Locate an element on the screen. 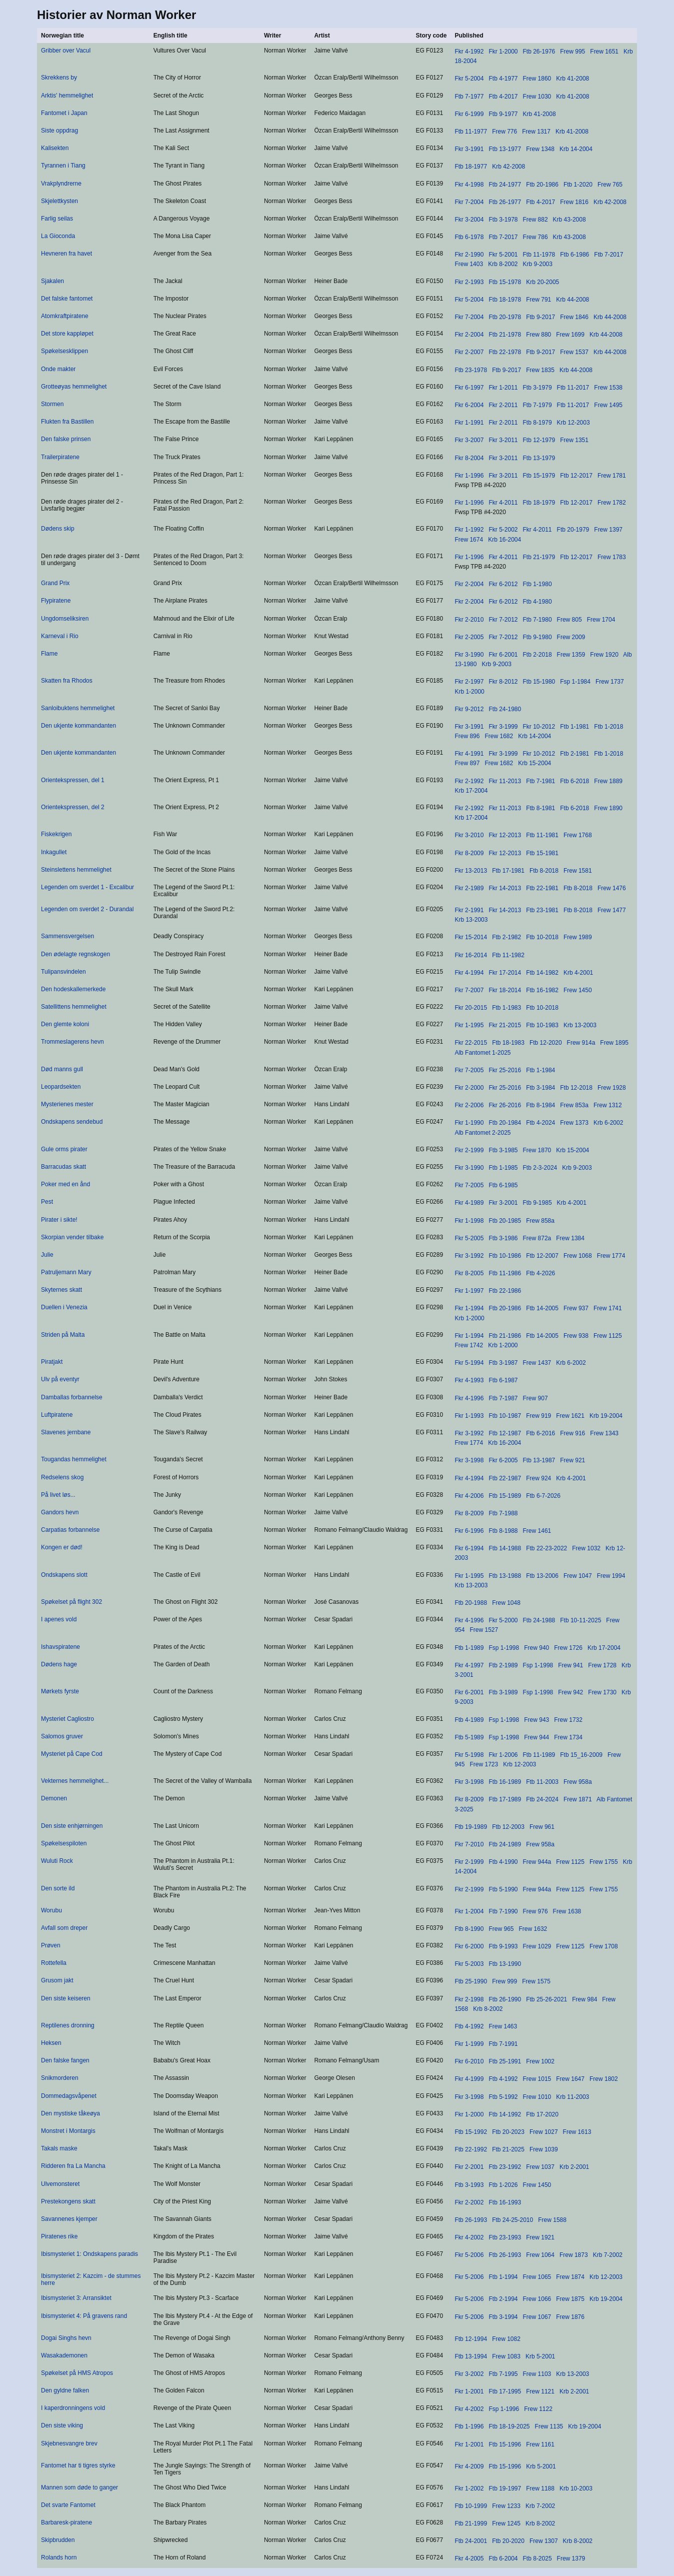 The height and width of the screenshot is (2576, 674). Ftb 11-1981 is located at coordinates (542, 835).